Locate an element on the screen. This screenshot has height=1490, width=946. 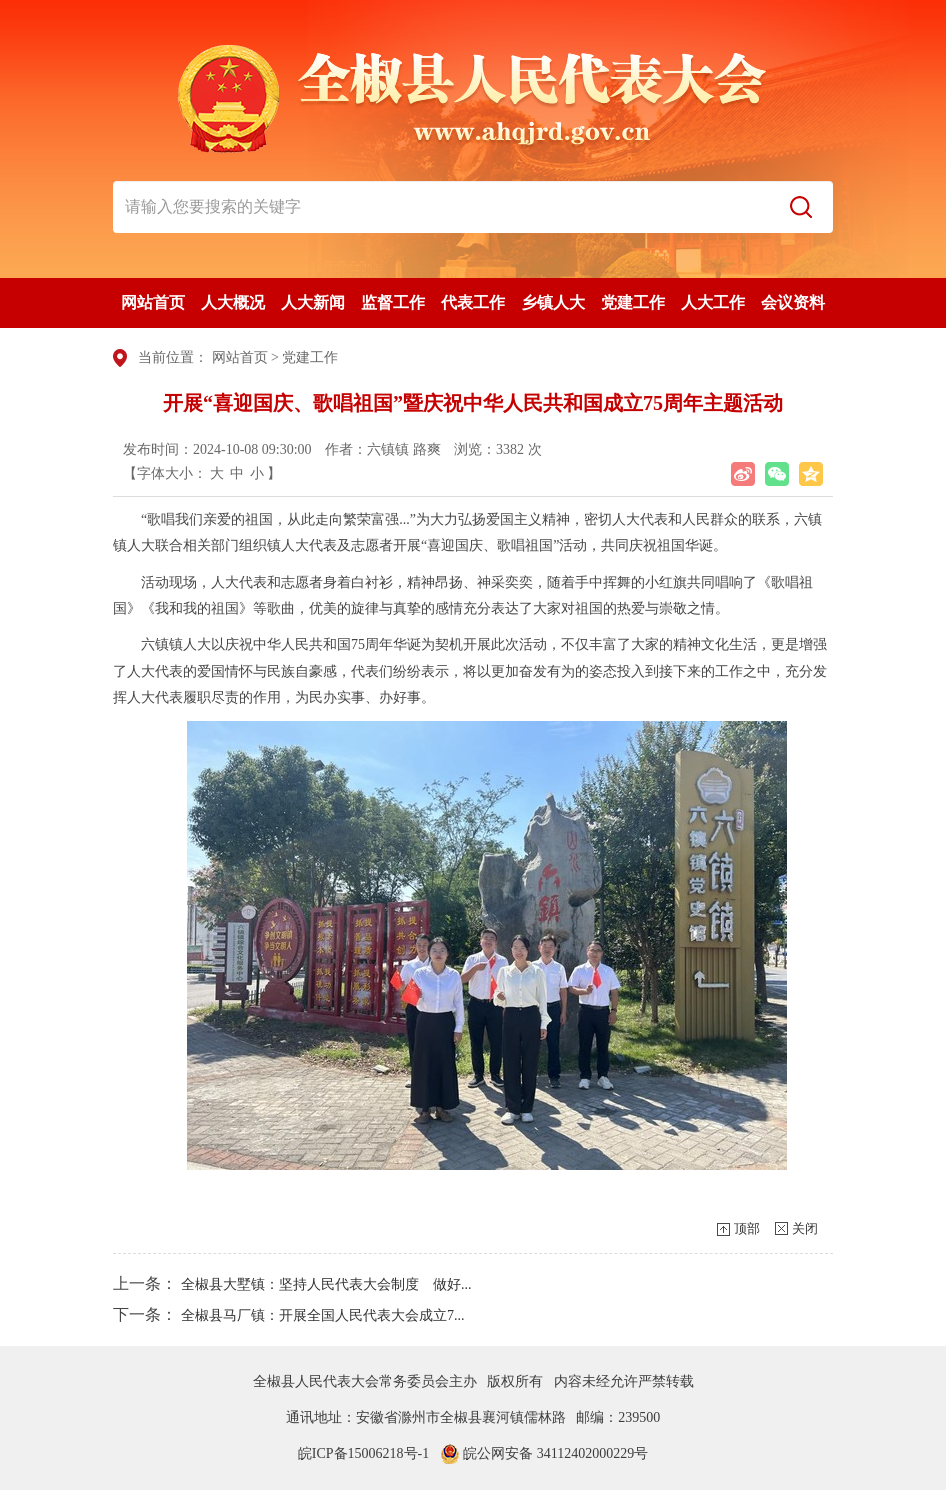
乡镇人大 is located at coordinates (553, 302).